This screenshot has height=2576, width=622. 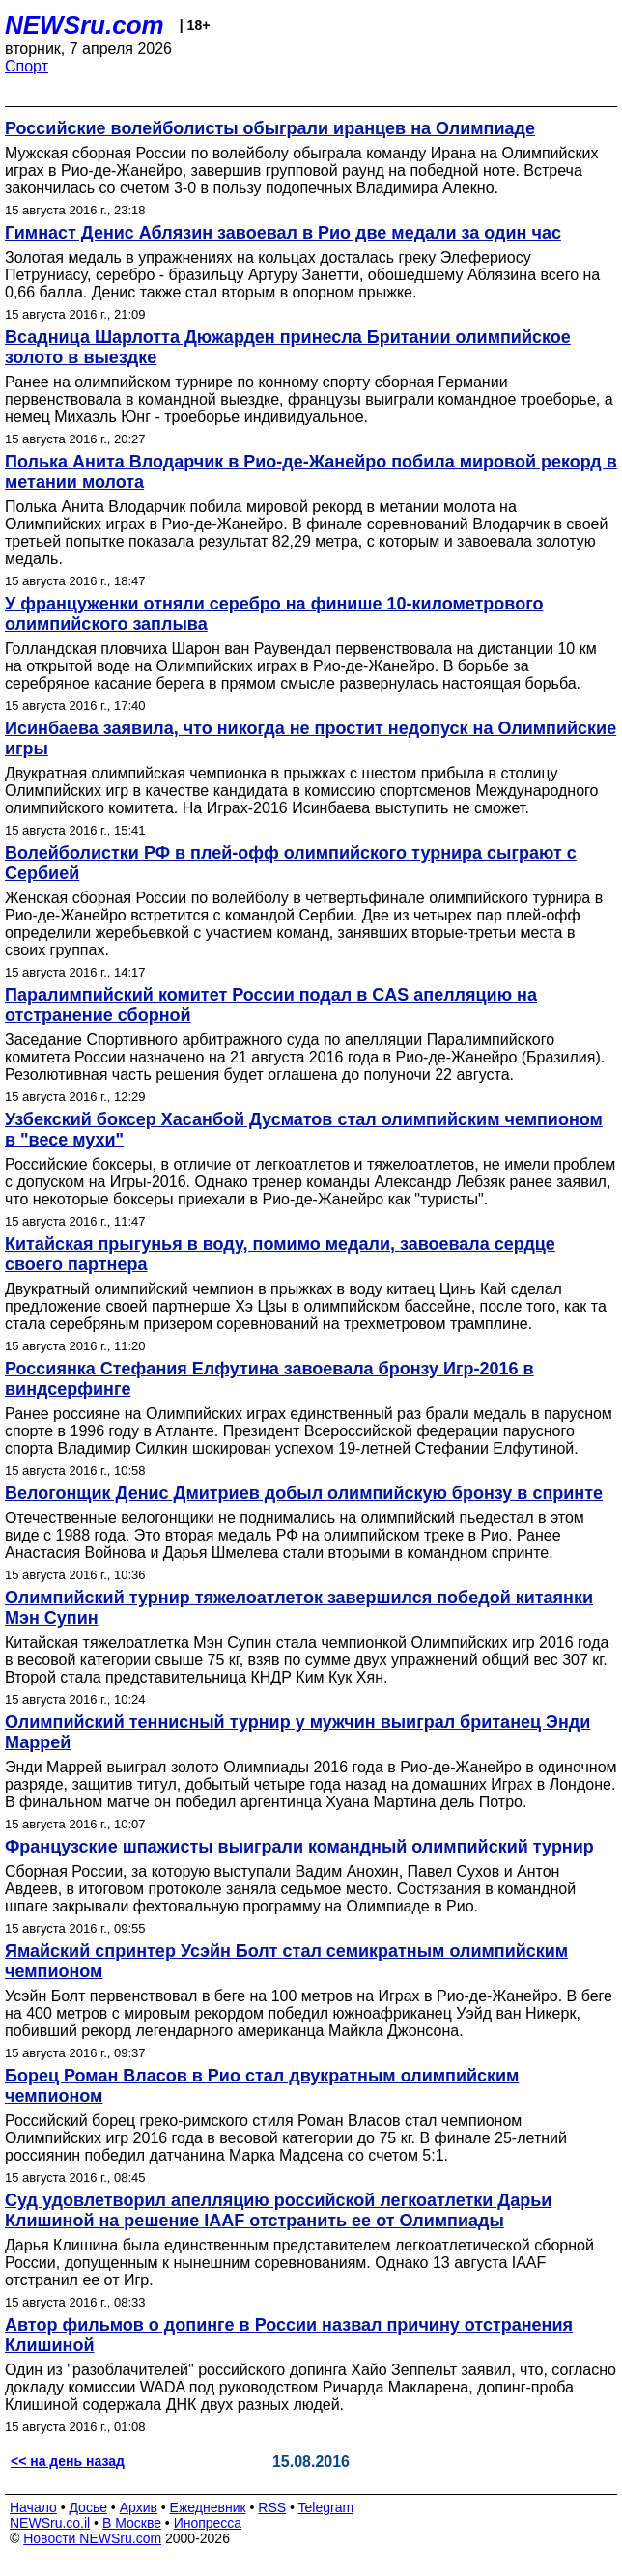 I want to click on Новости NEWSru.com, so click(x=92, y=2538).